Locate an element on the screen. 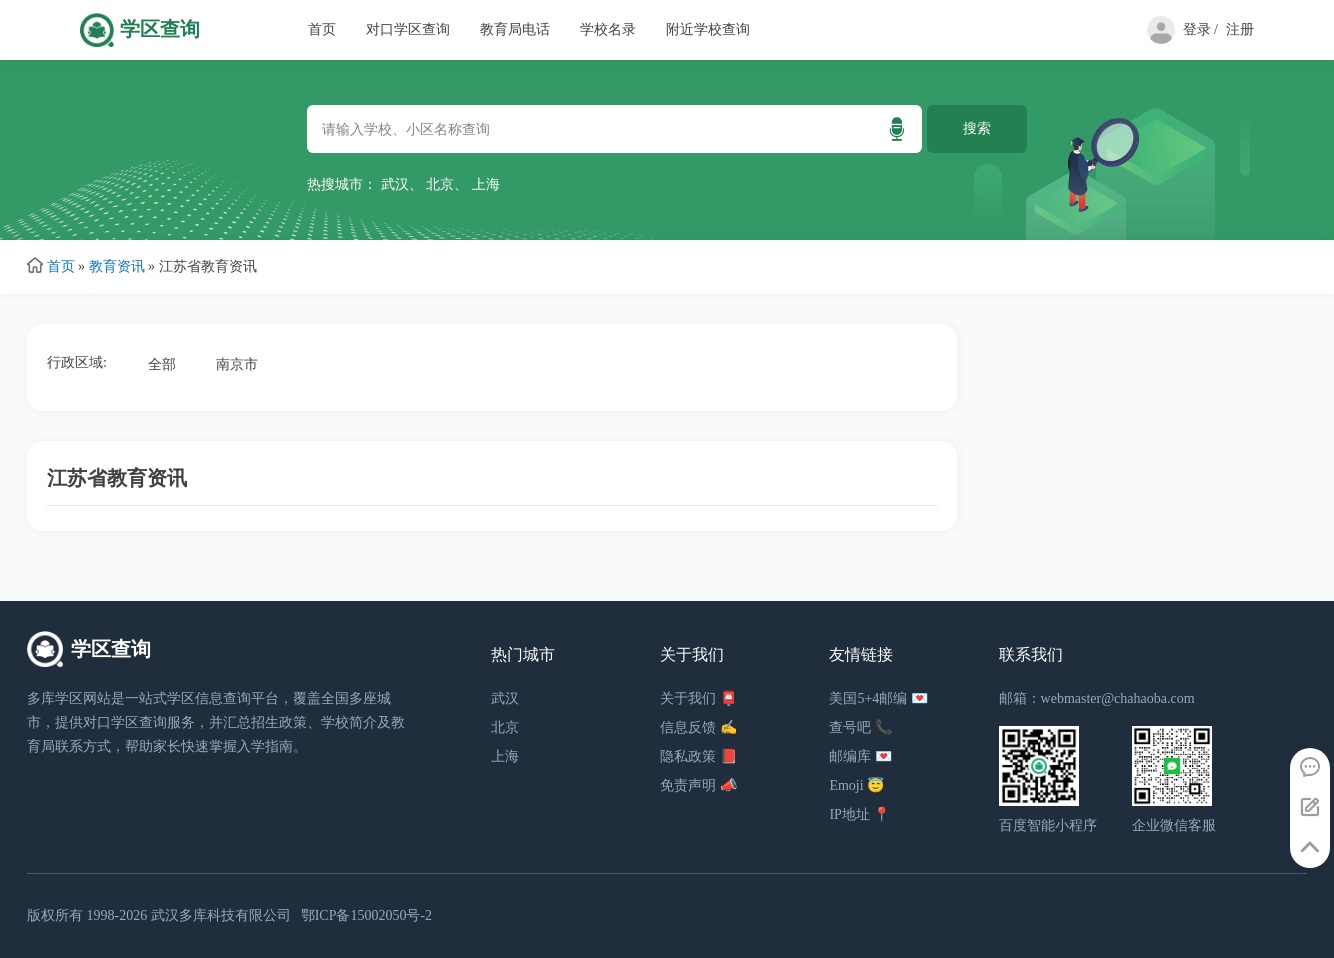  关于我们 📮 is located at coordinates (698, 698).